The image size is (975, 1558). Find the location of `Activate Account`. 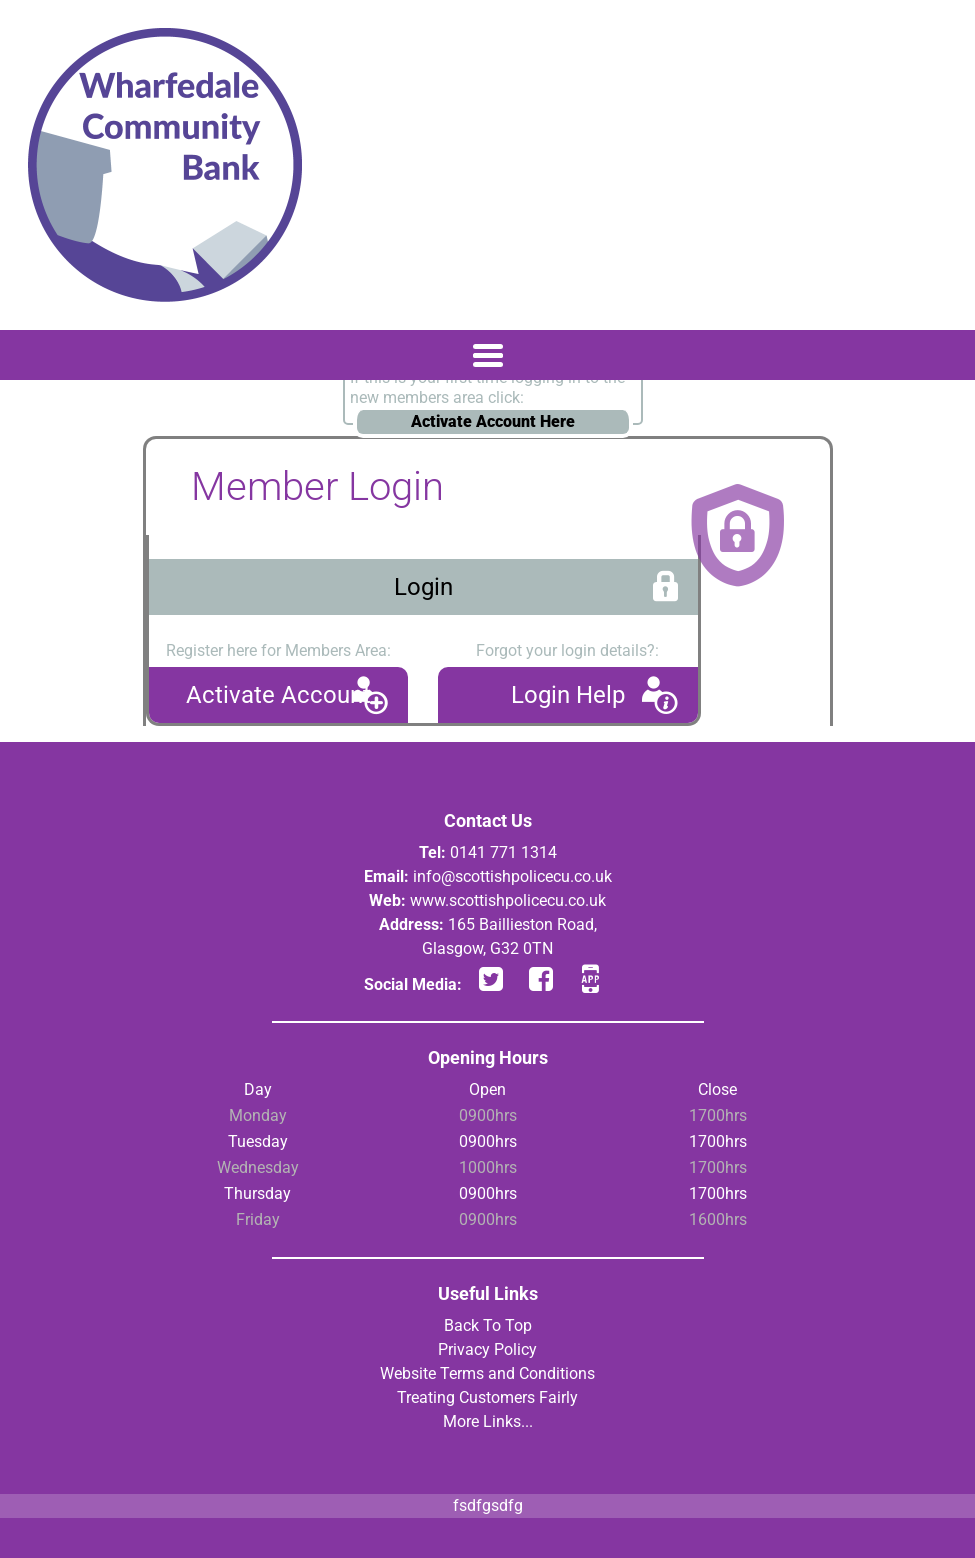

Activate Account is located at coordinates (278, 695).